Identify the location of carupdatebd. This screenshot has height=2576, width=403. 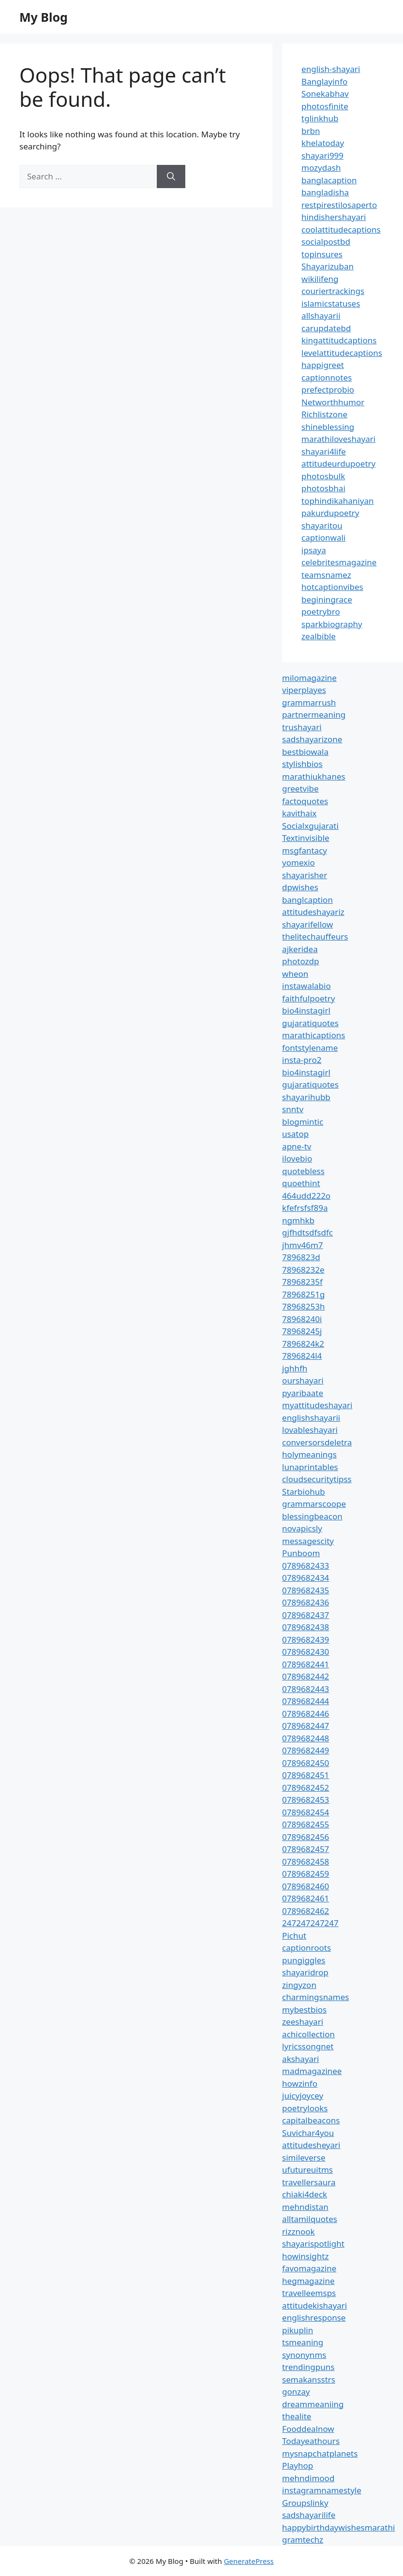
(326, 328).